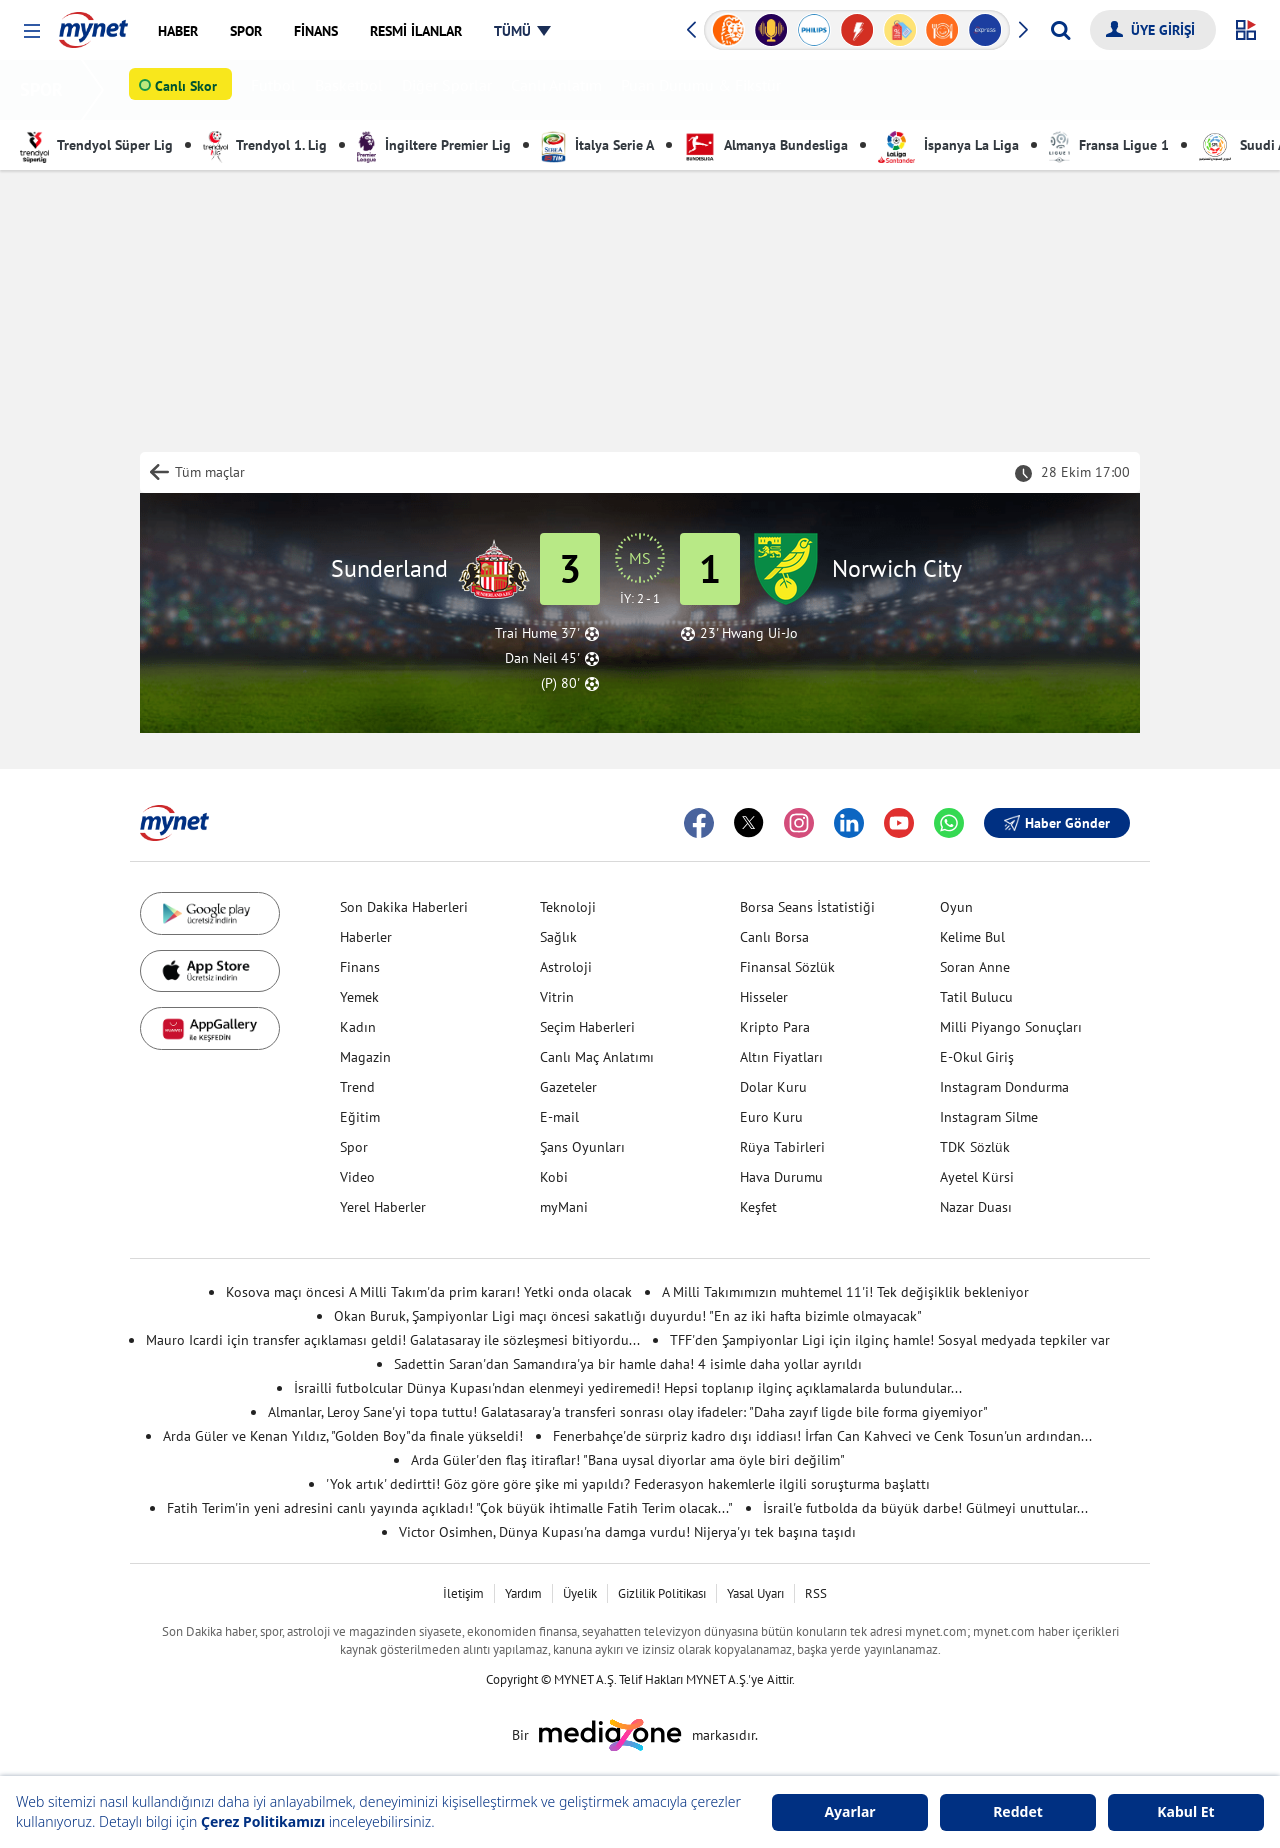 This screenshot has height=1848, width=1280. What do you see at coordinates (764, 997) in the screenshot?
I see `Hisseler` at bounding box center [764, 997].